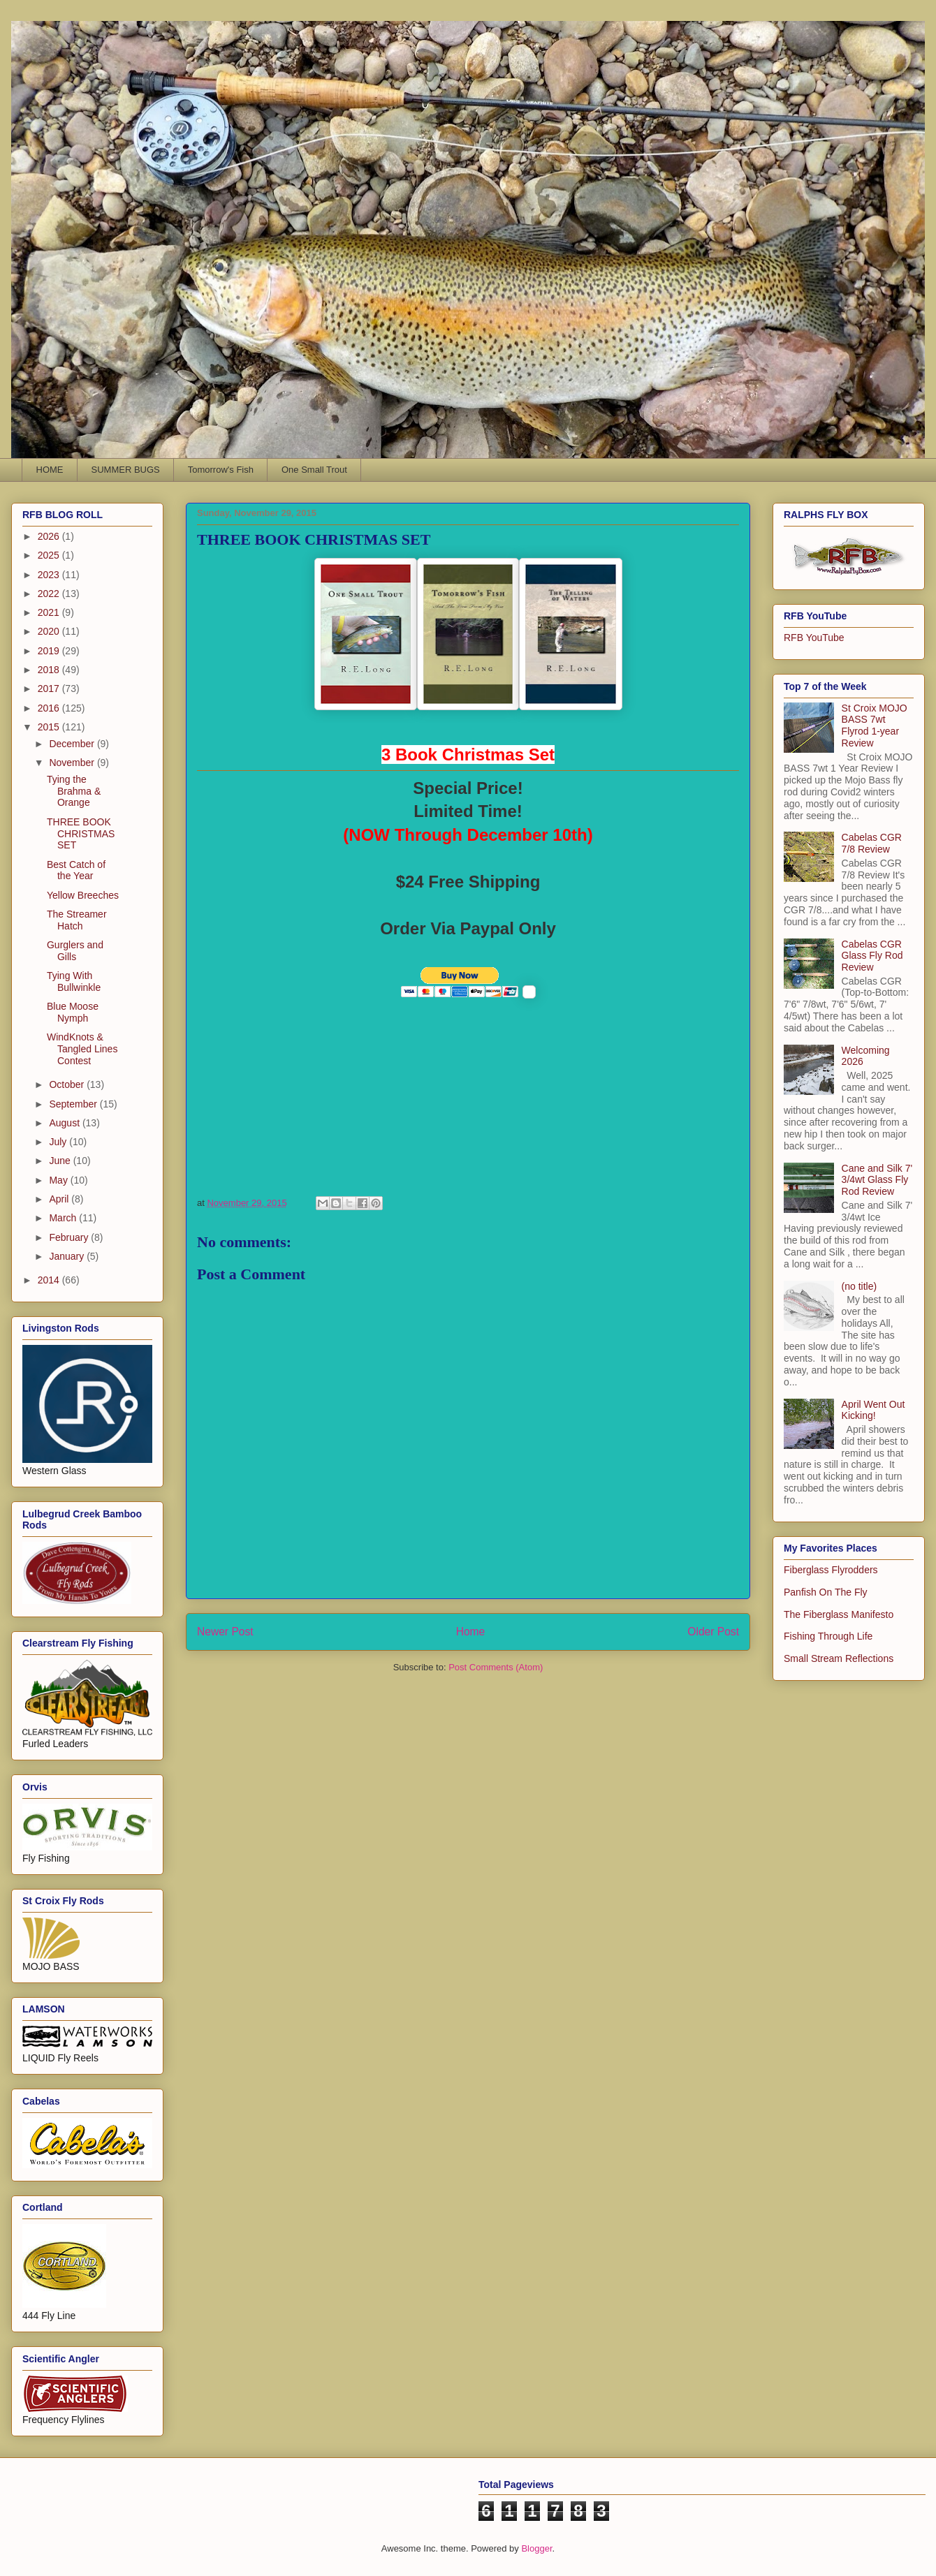 The width and height of the screenshot is (936, 2576). What do you see at coordinates (126, 469) in the screenshot?
I see `SUMMER BUGS` at bounding box center [126, 469].